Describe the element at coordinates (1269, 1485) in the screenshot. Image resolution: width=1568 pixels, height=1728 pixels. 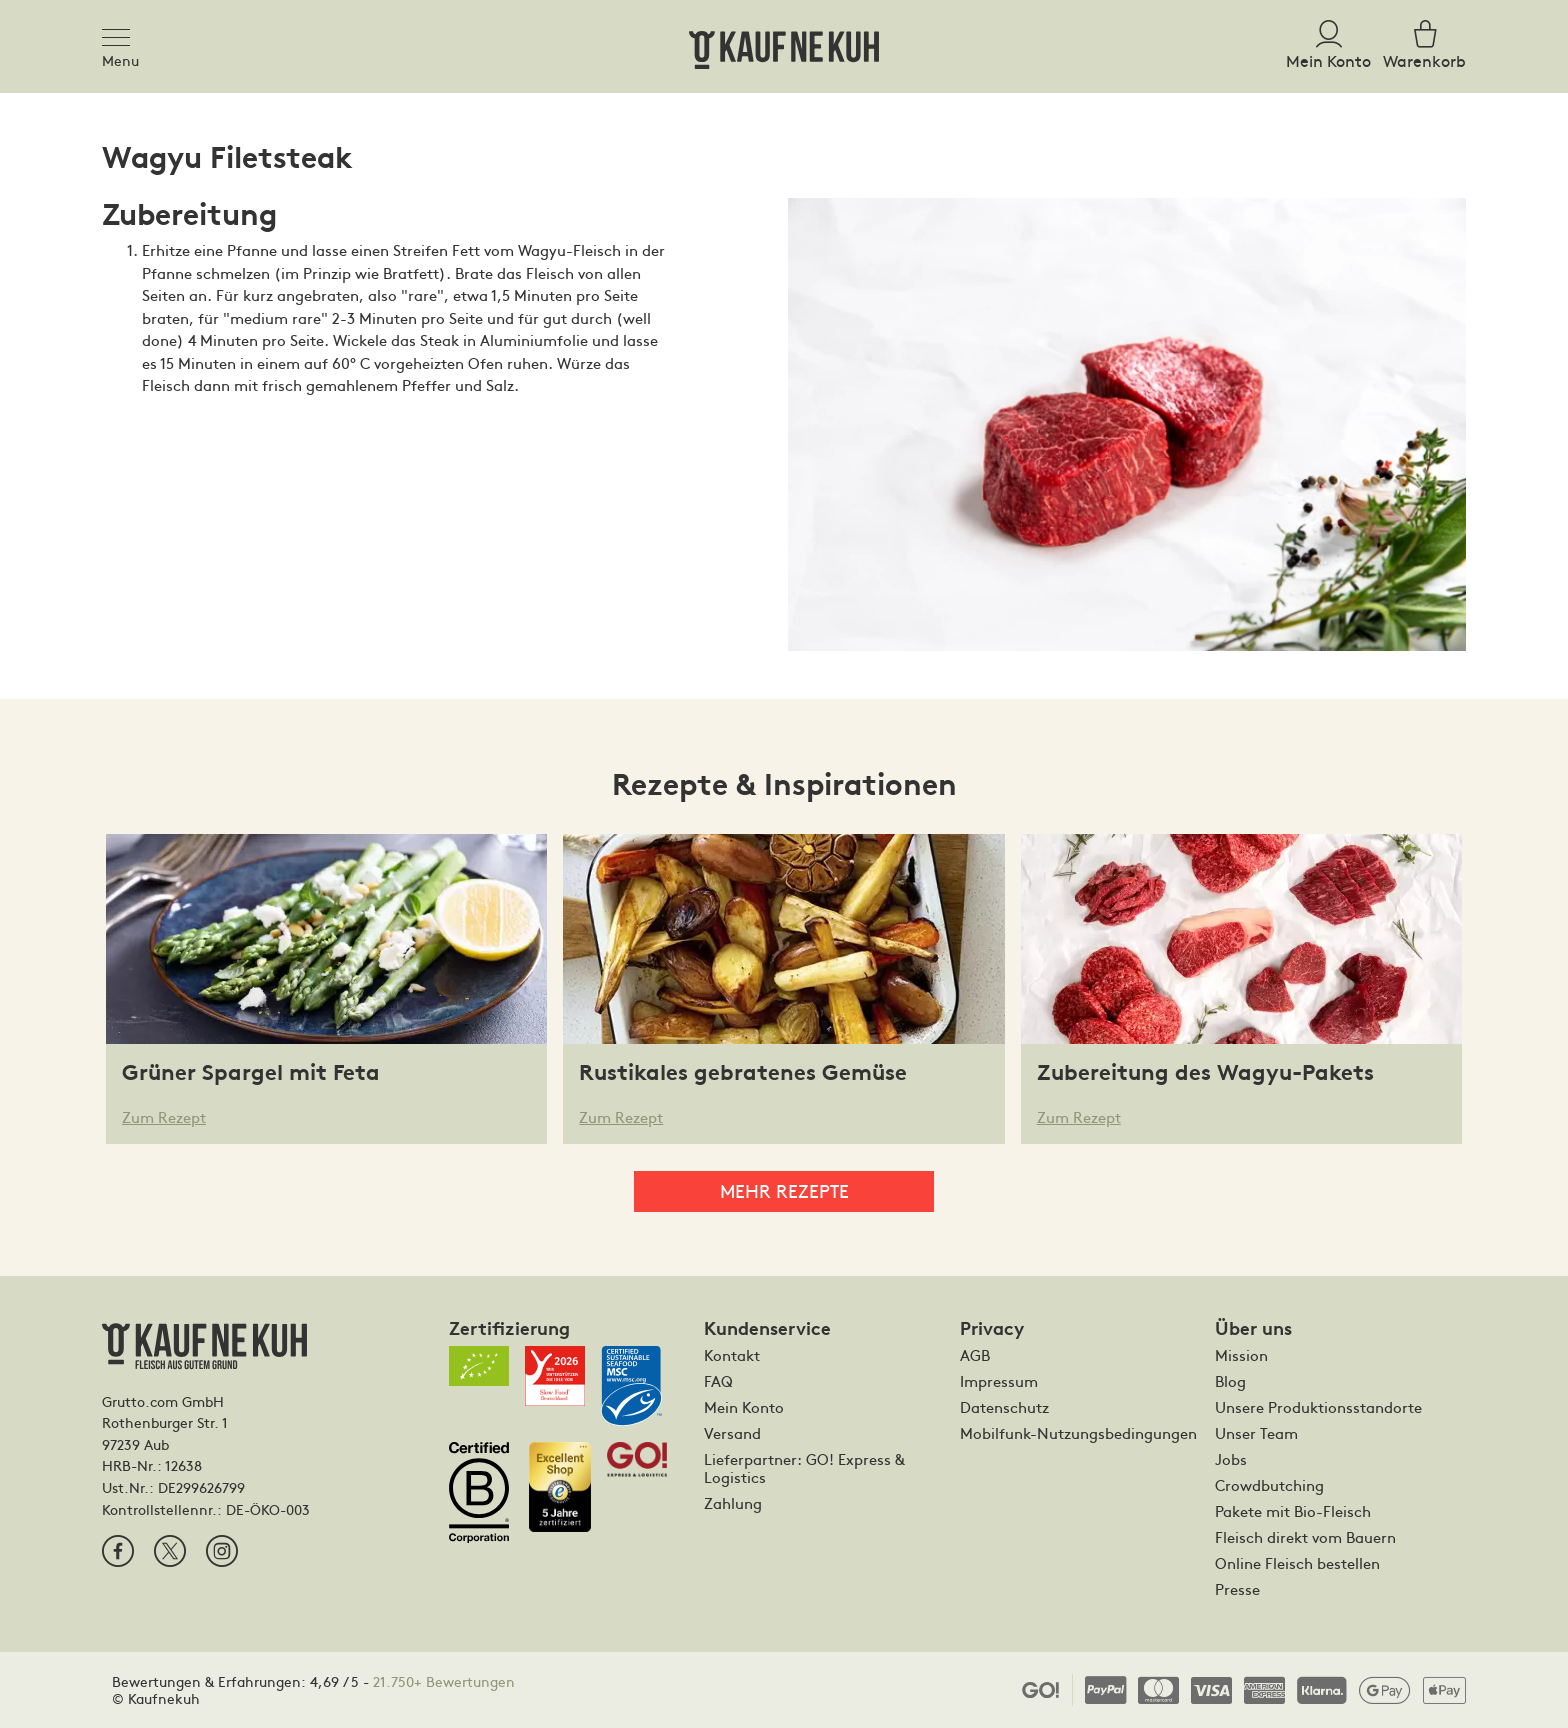
I see `Crowdbutching` at that location.